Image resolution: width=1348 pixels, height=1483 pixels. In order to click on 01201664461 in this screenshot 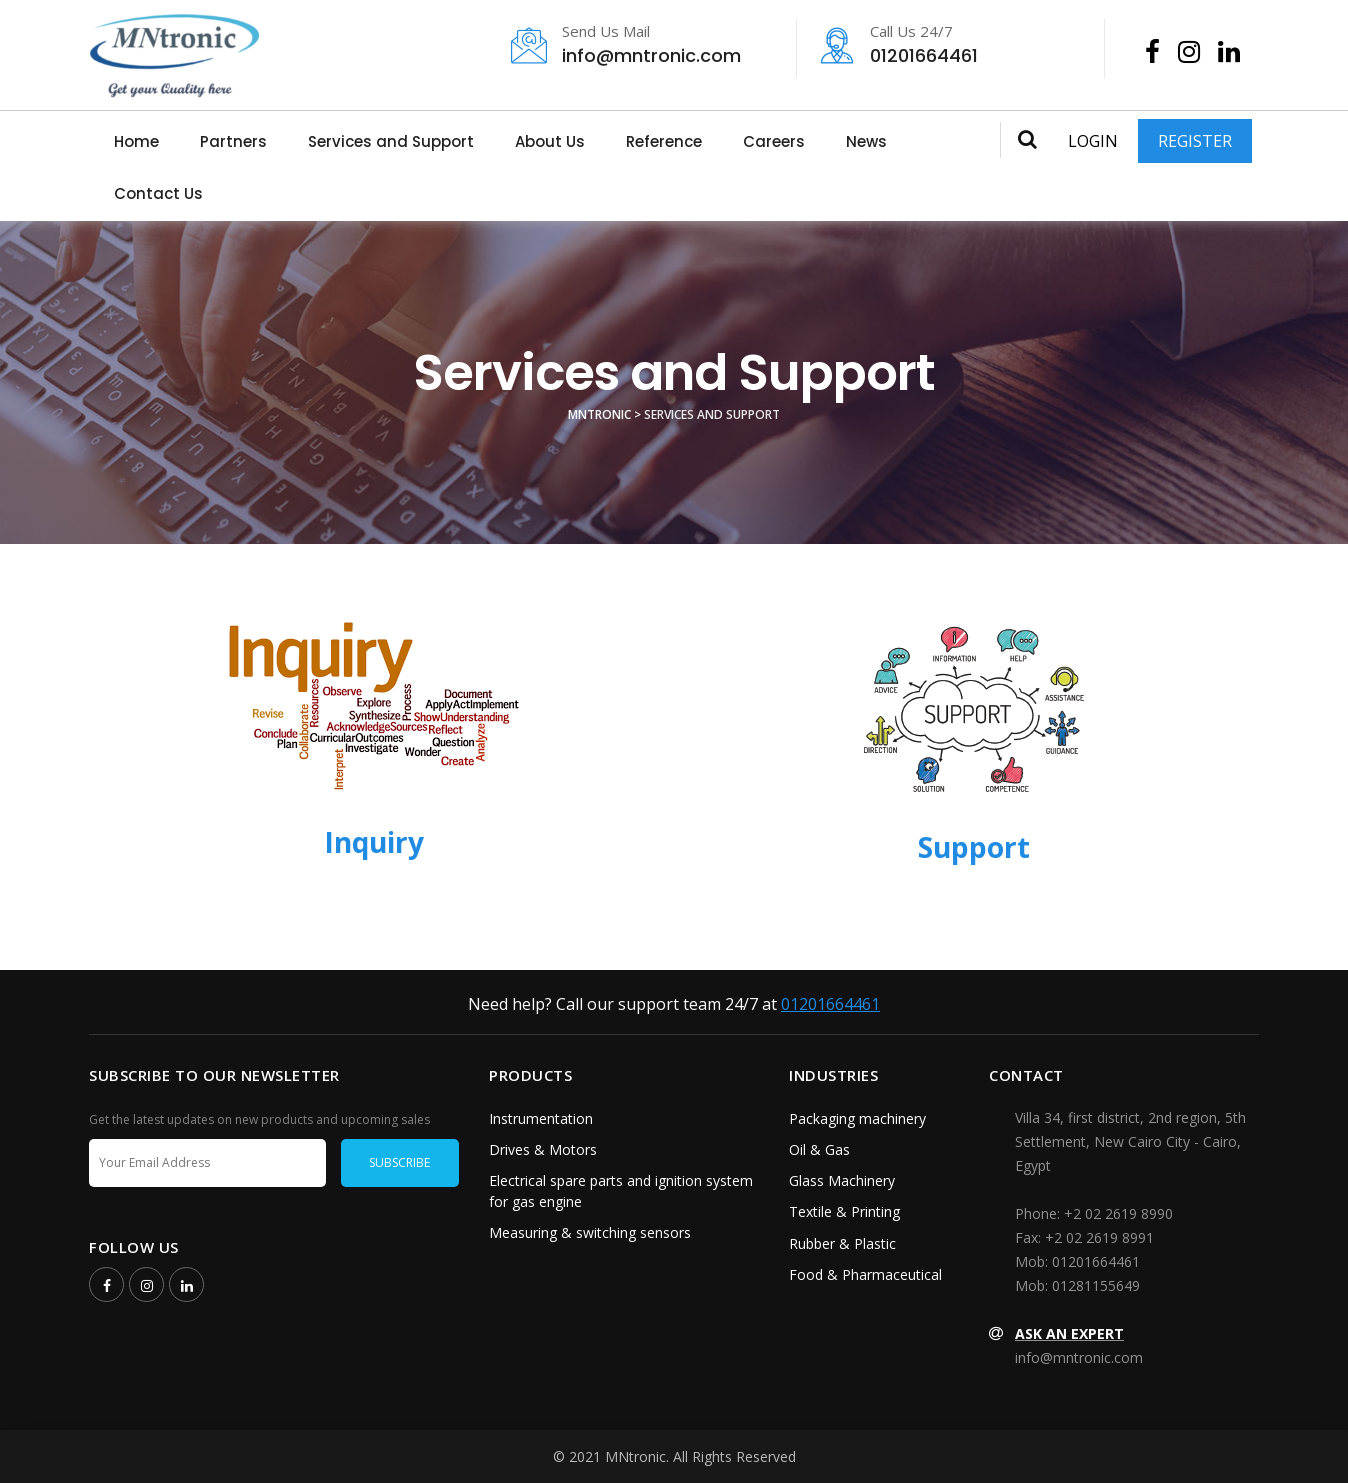, I will do `click(950, 46)`.